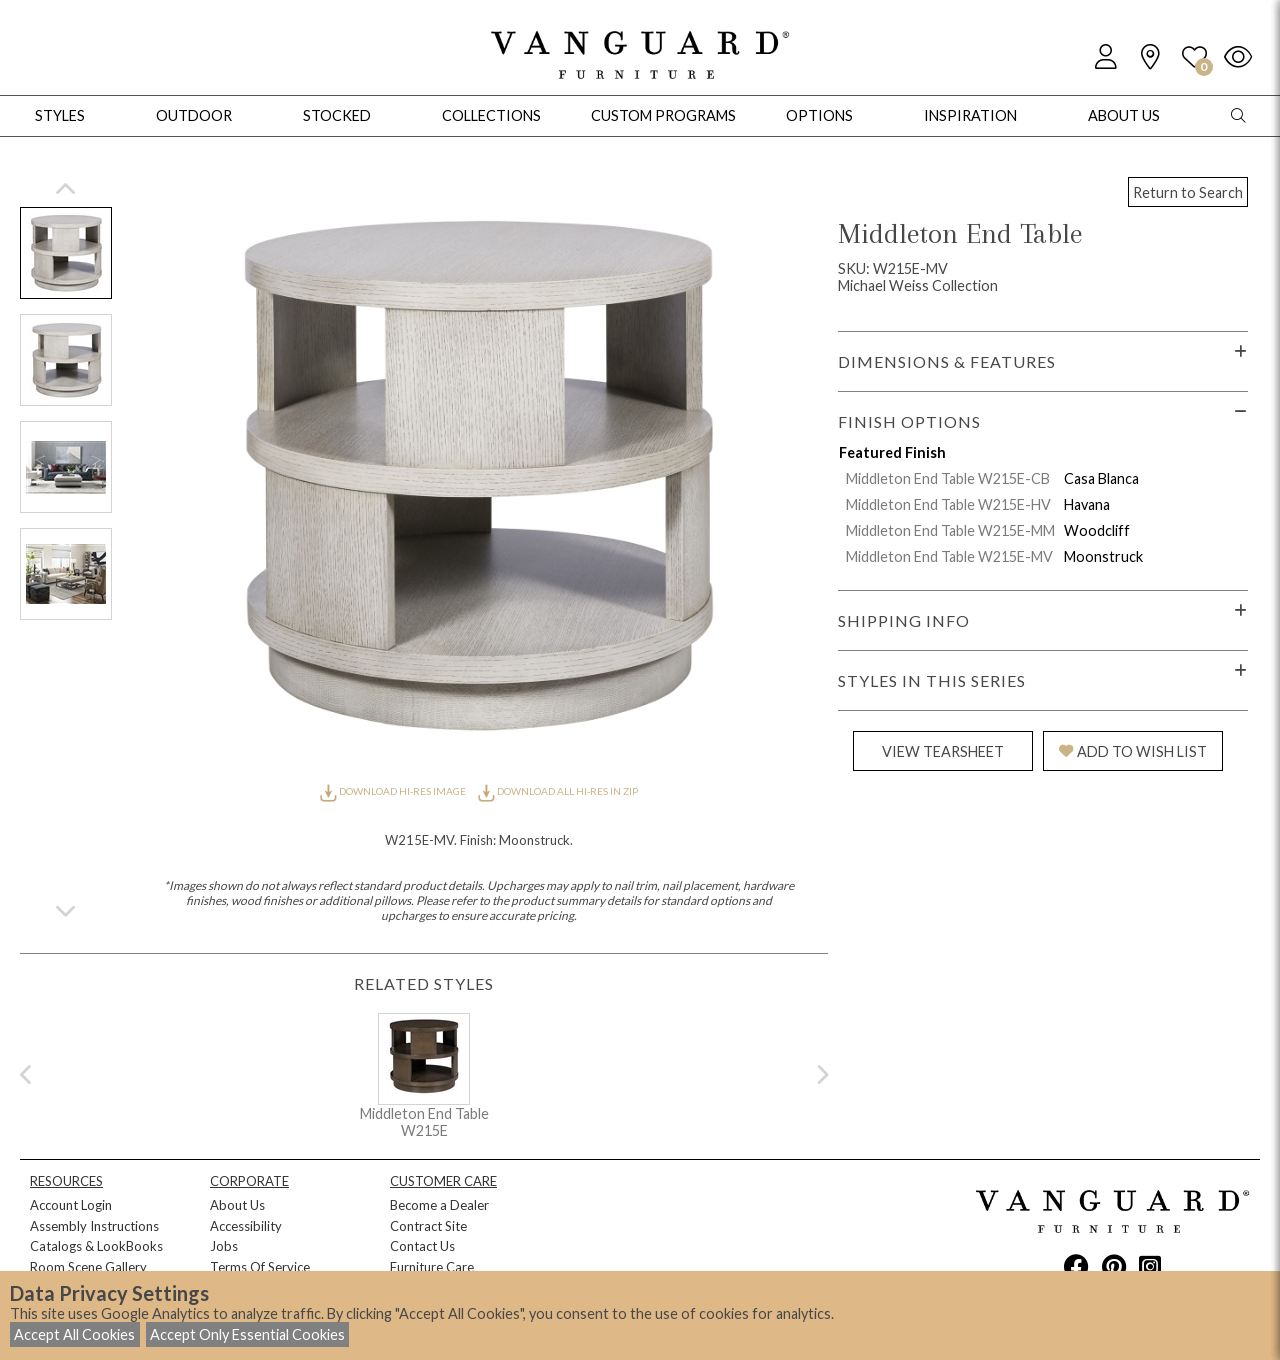 The width and height of the screenshot is (1280, 1360). What do you see at coordinates (948, 478) in the screenshot?
I see `Middleton End Table W215E-CB` at bounding box center [948, 478].